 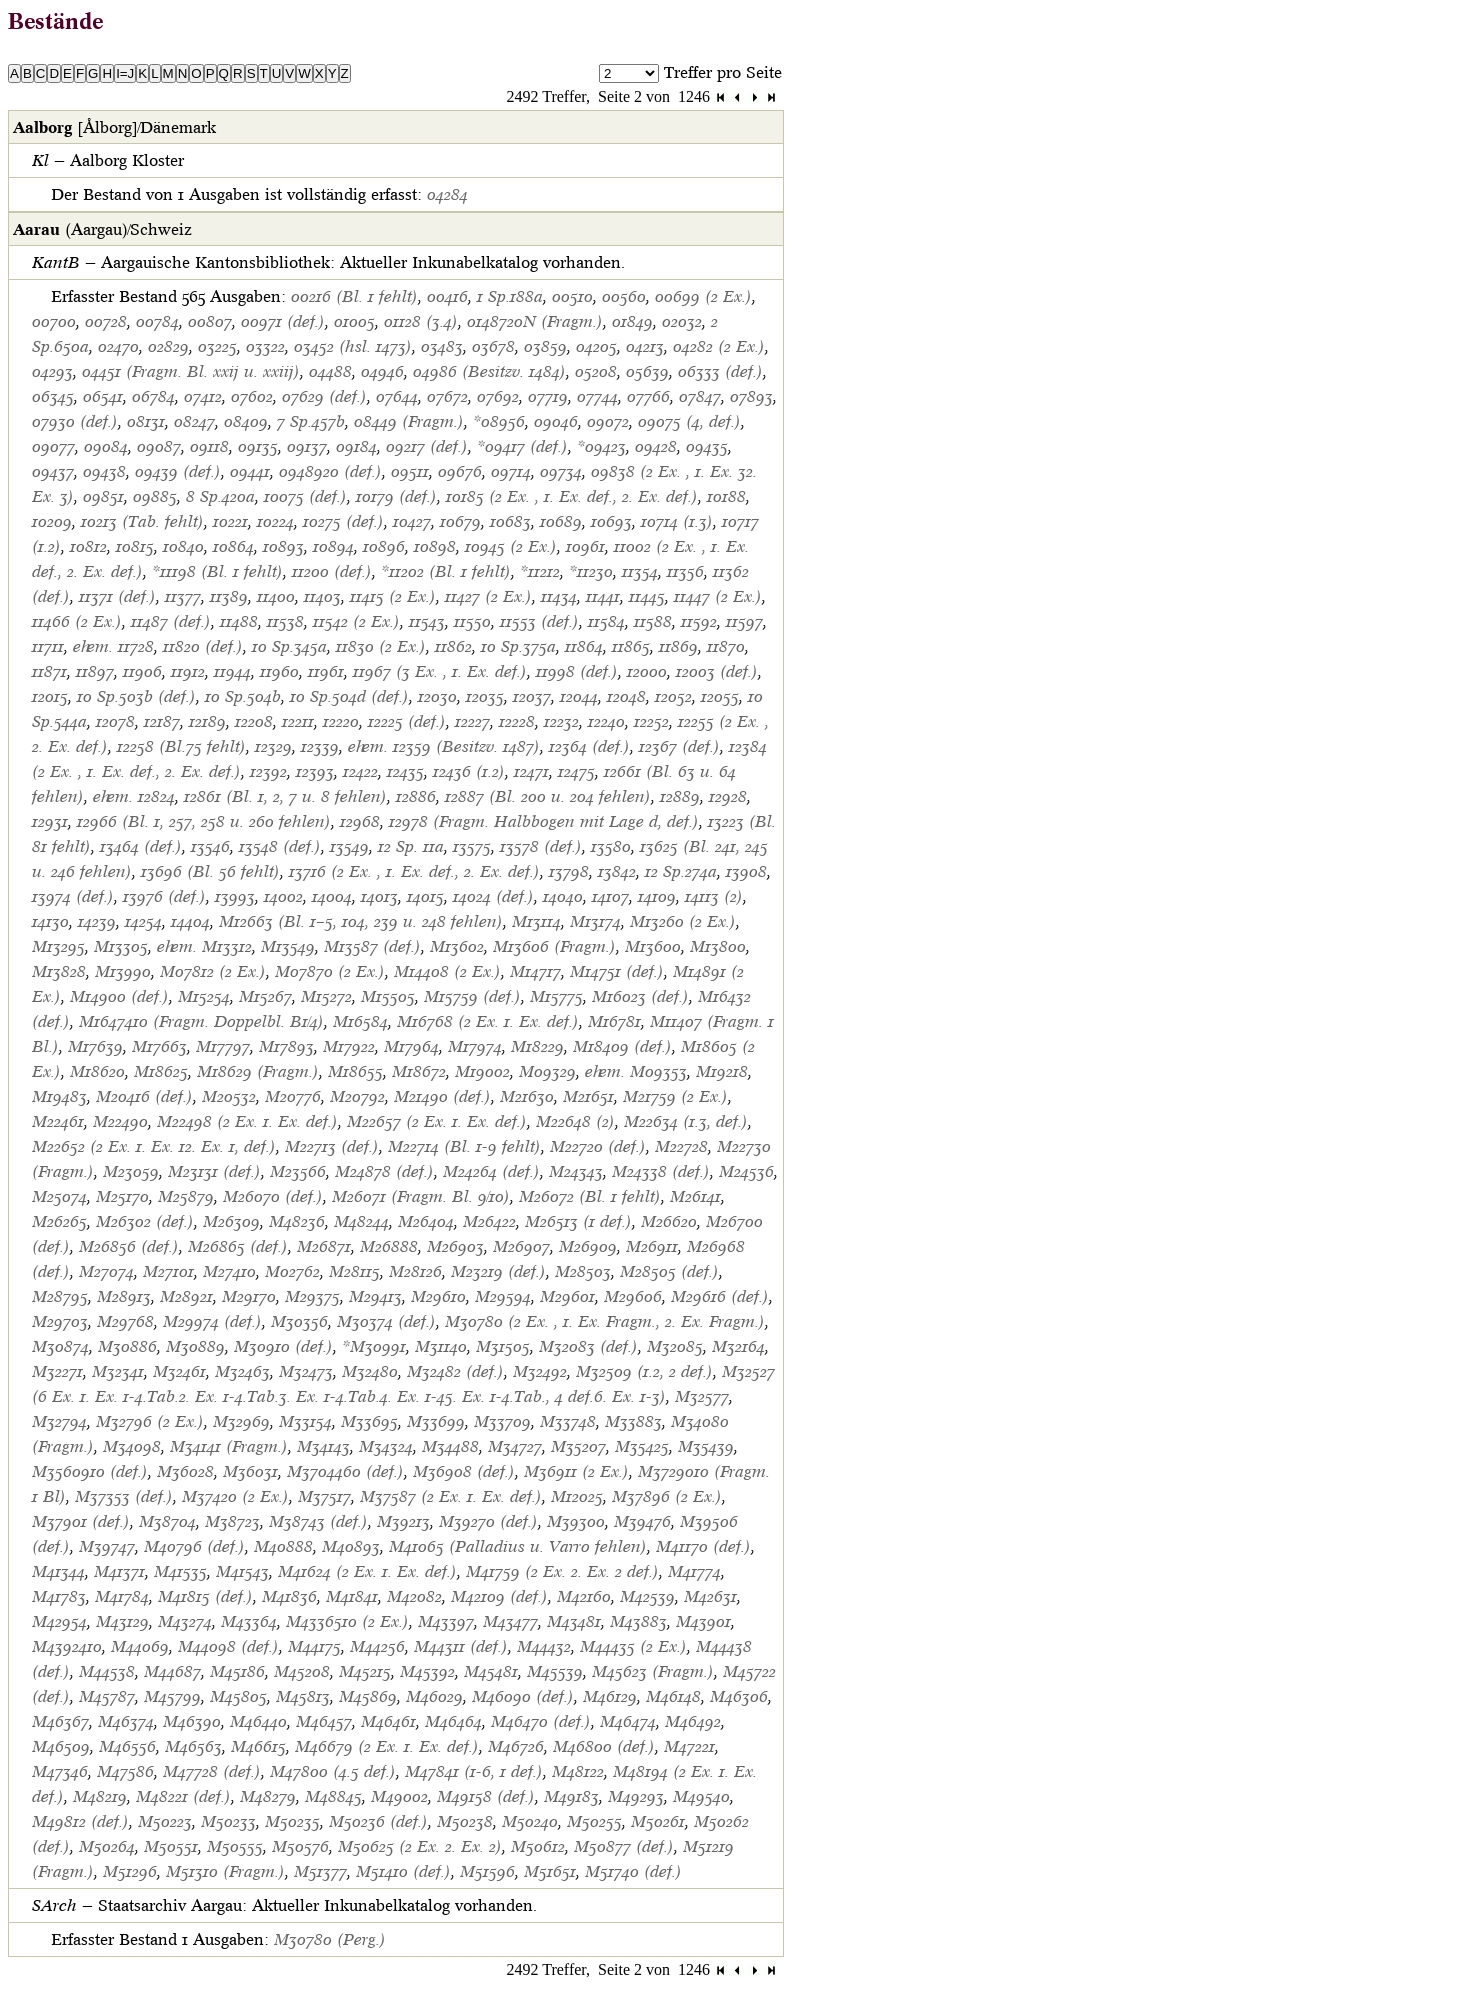 I want to click on M51310 (Fragm.), so click(x=225, y=1871).